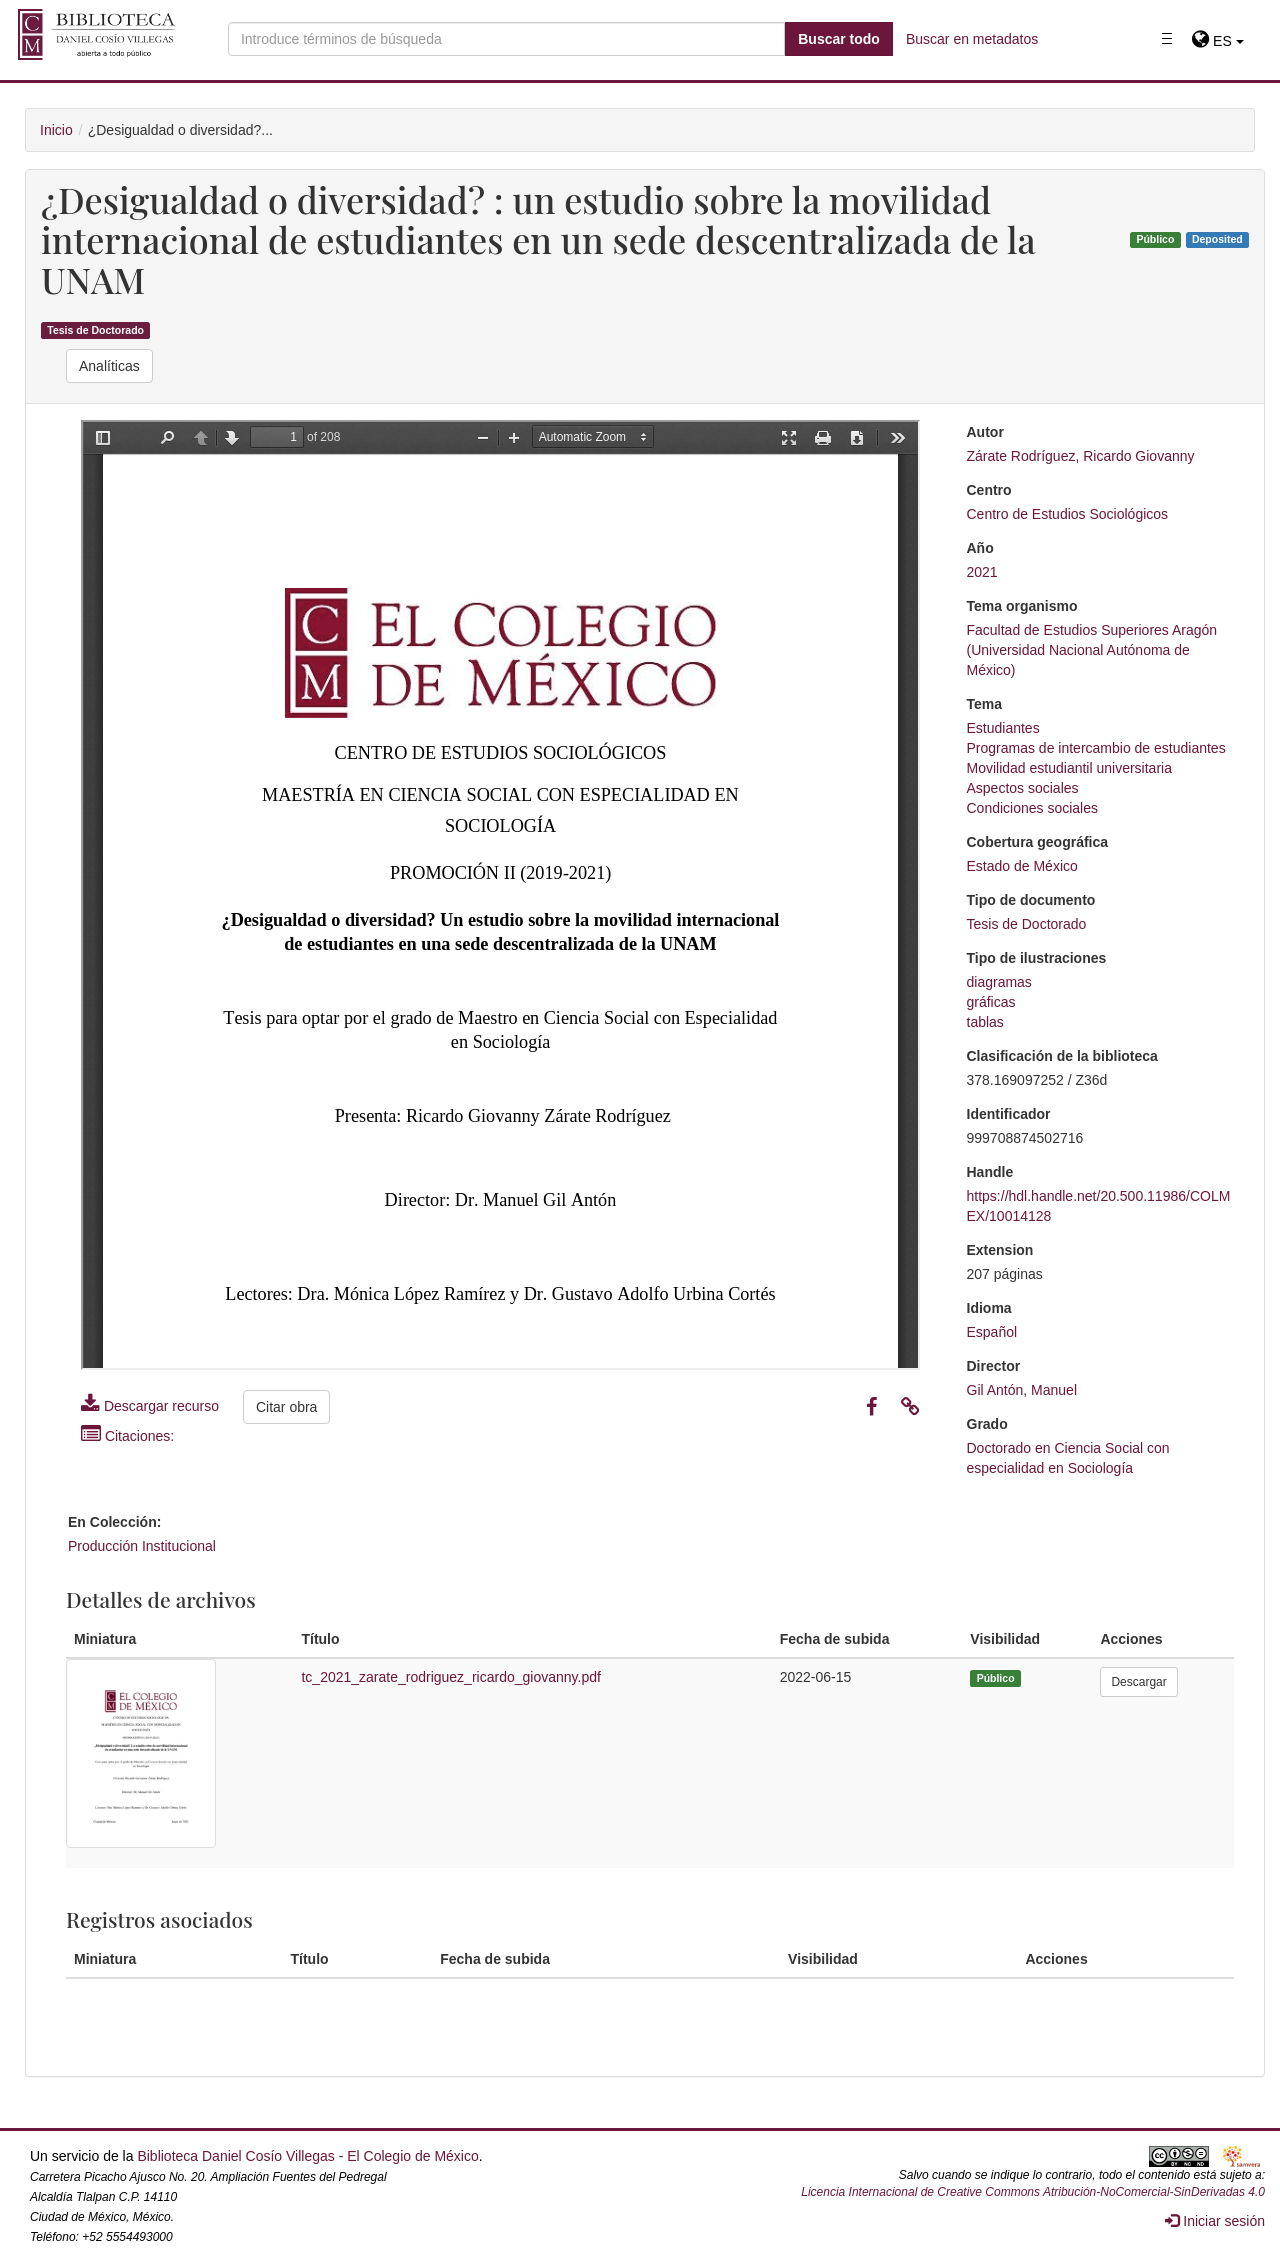 This screenshot has width=1280, height=2260. What do you see at coordinates (307, 2156) in the screenshot?
I see `Biblioteca Daniel Cosío Villegas - El Colegio de México` at bounding box center [307, 2156].